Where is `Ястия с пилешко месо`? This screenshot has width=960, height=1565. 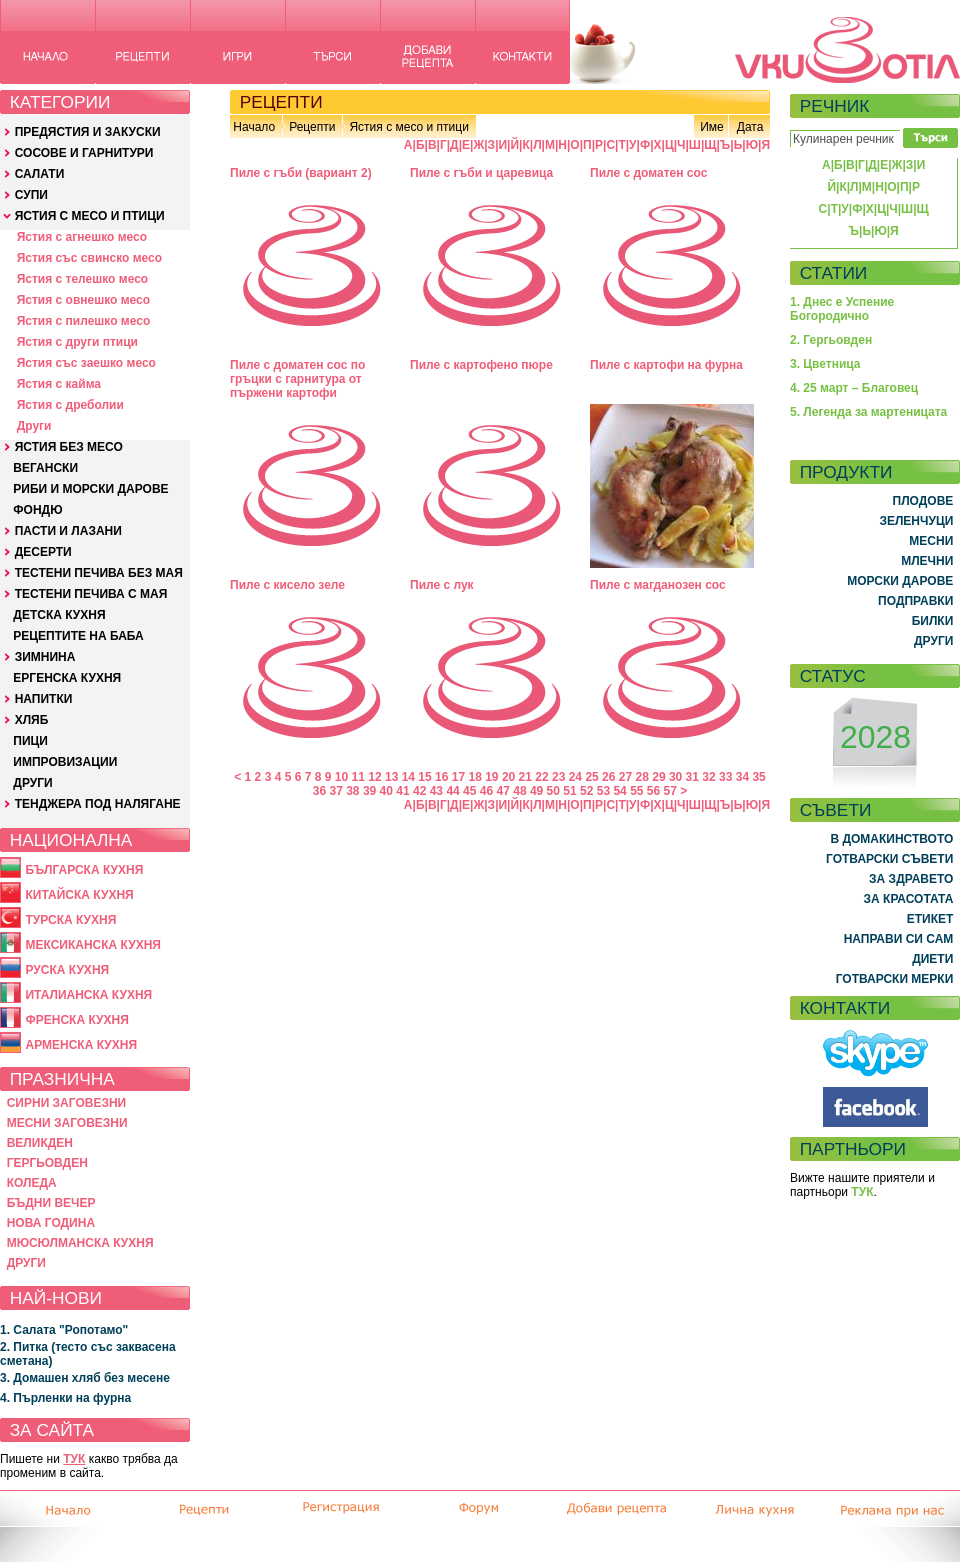
Ястия с пилешко месо is located at coordinates (84, 321).